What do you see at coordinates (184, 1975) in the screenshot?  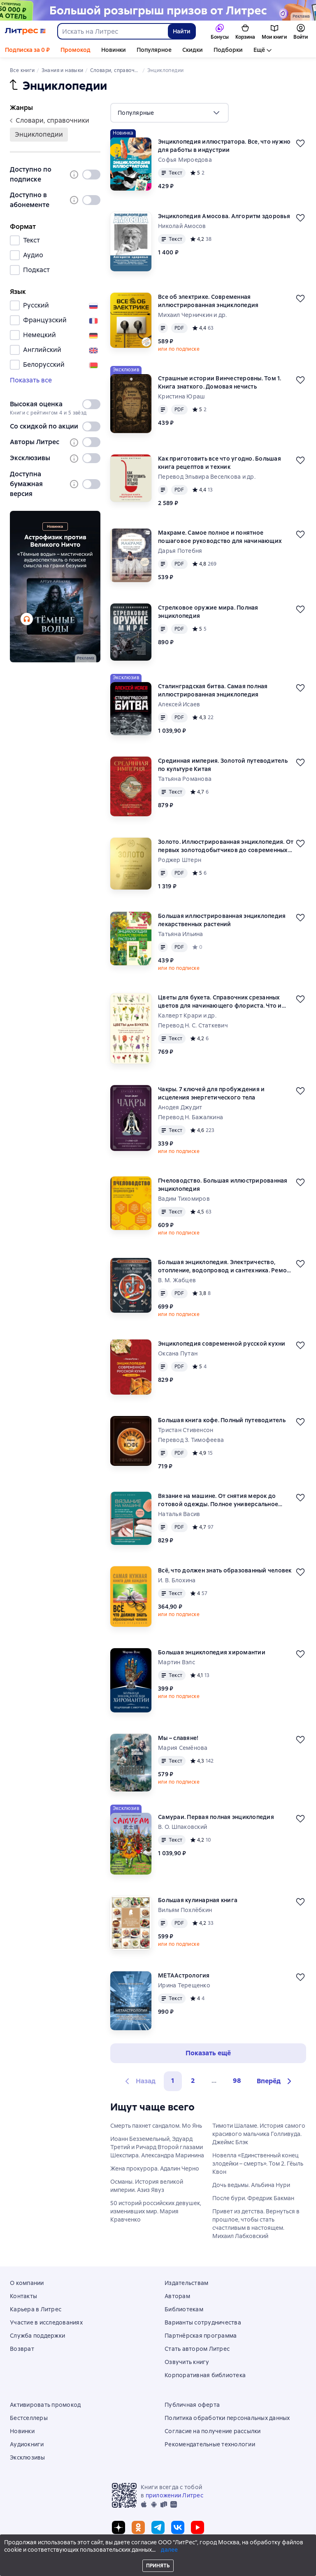 I see `МЕТААстрология` at bounding box center [184, 1975].